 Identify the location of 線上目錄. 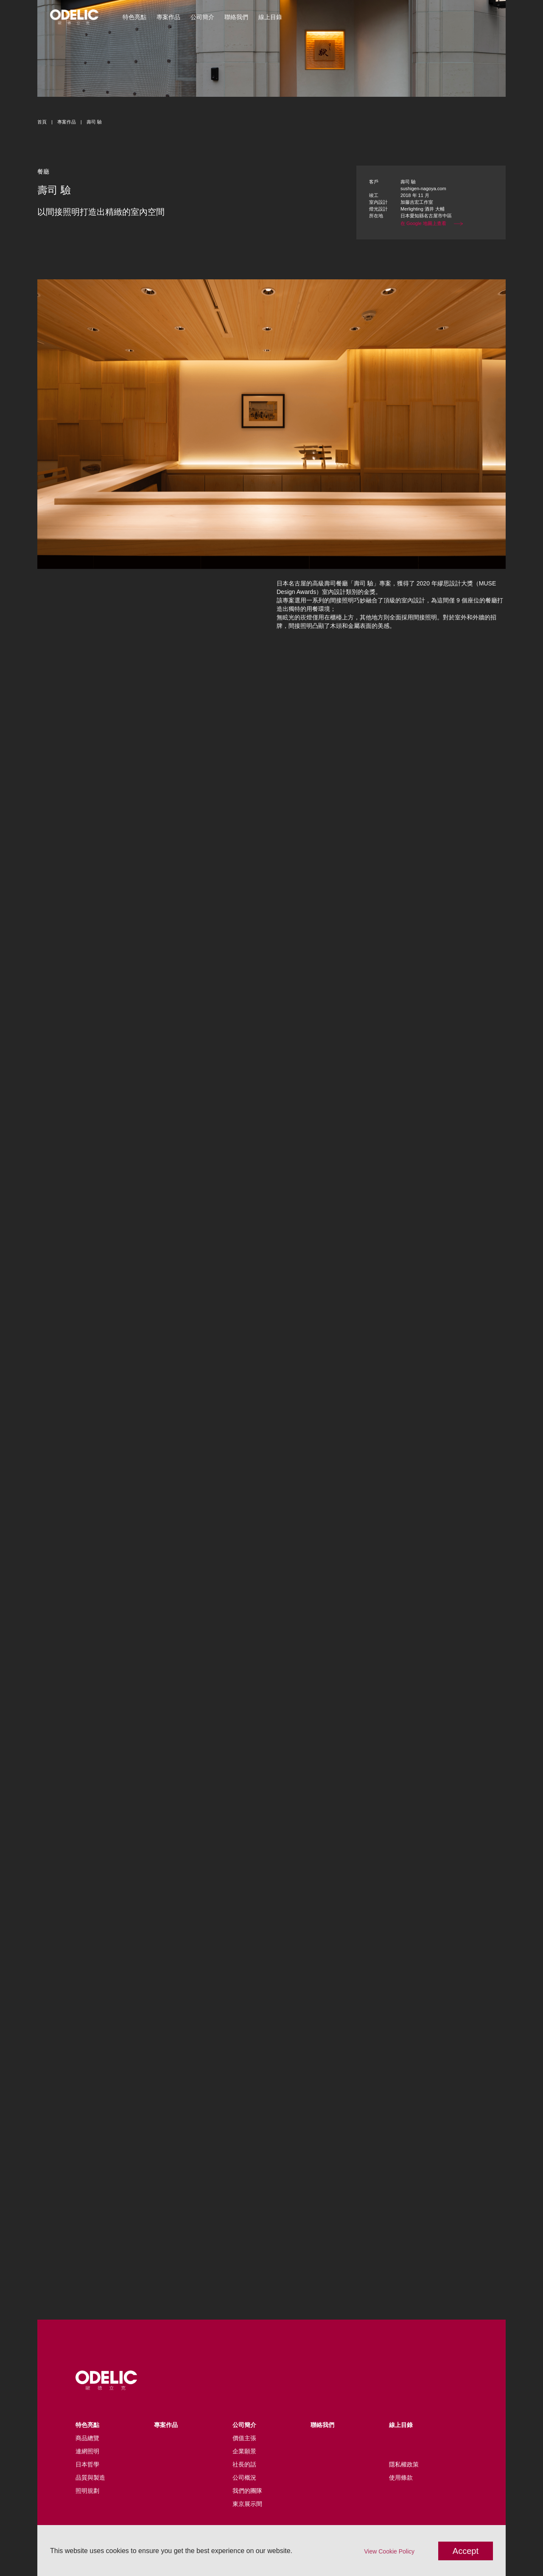
(270, 17).